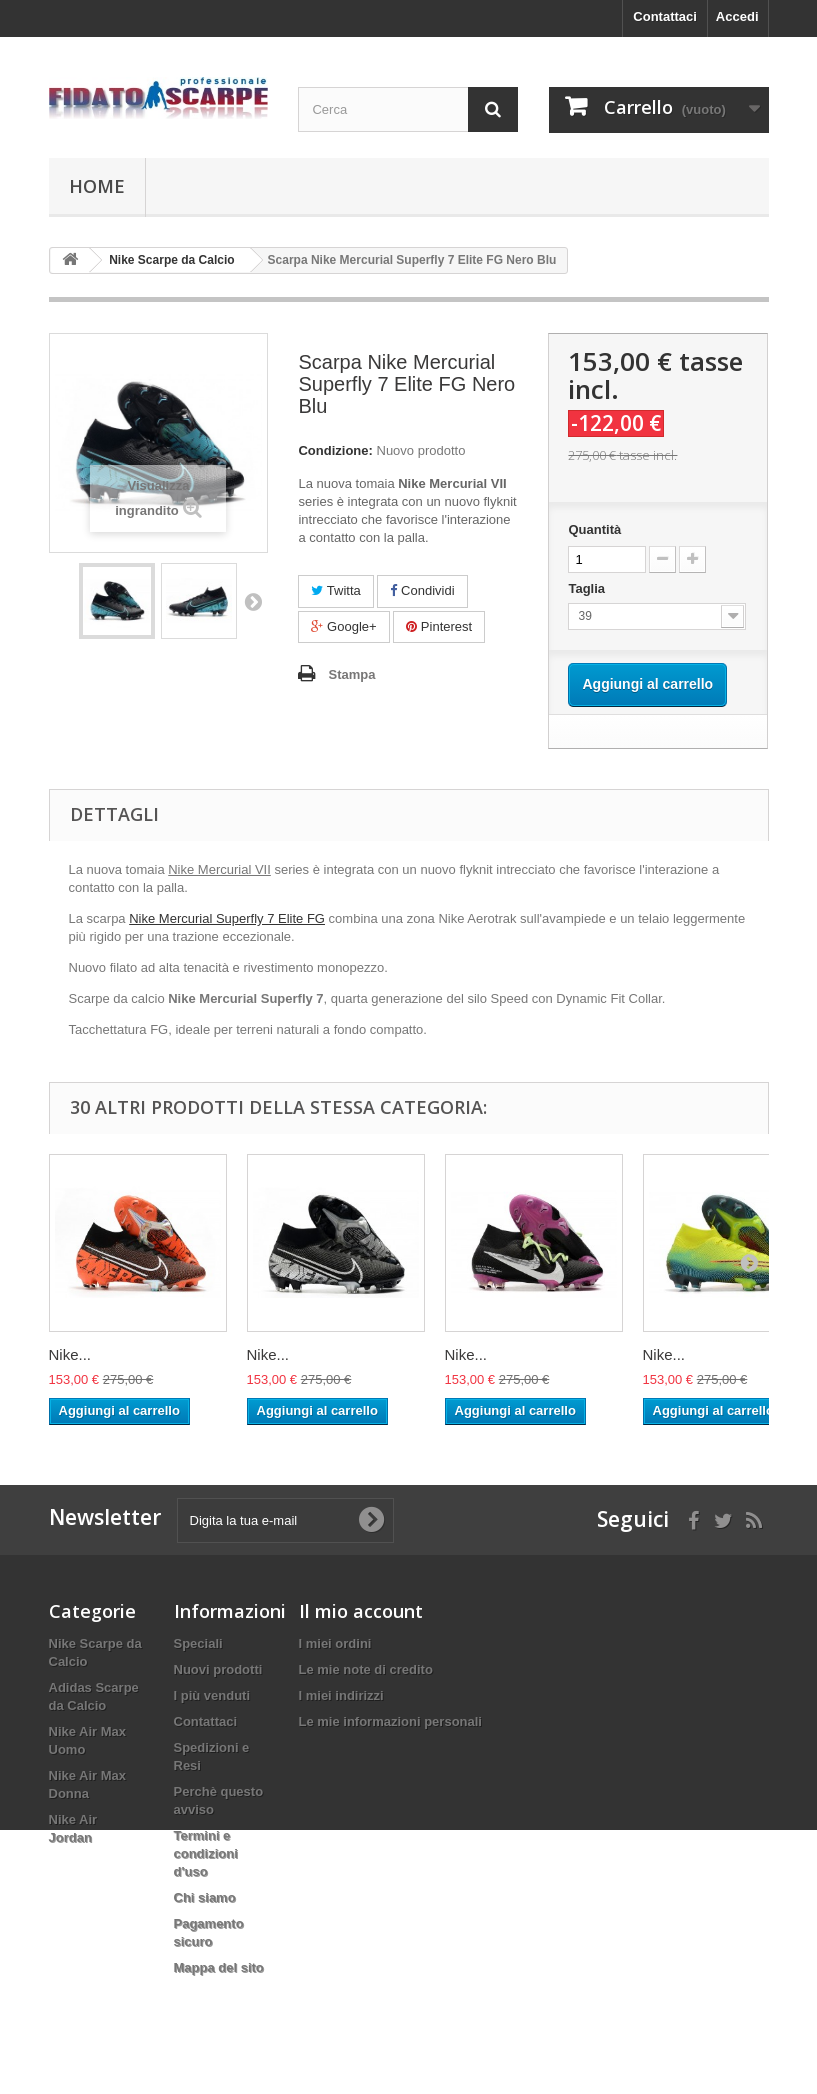  I want to click on Il mio account, so click(361, 1611).